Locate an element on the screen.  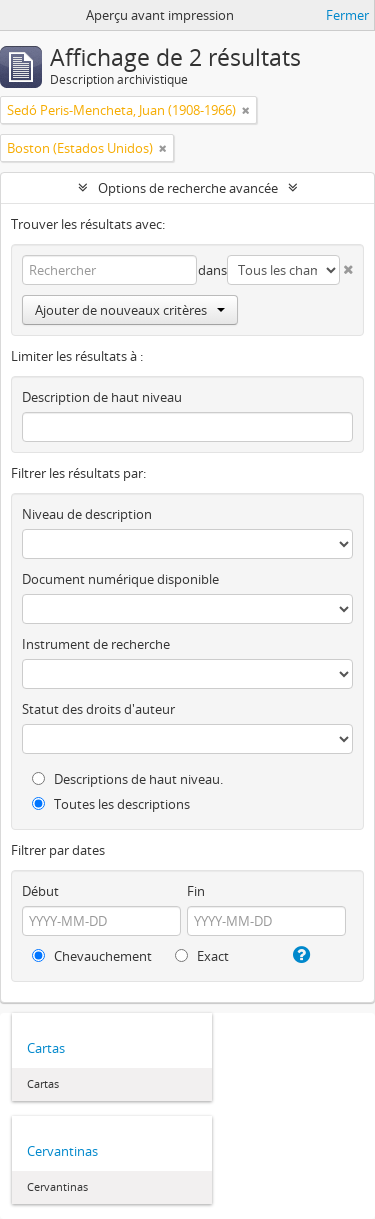
Ajouter de nouveaux critères is located at coordinates (130, 310).